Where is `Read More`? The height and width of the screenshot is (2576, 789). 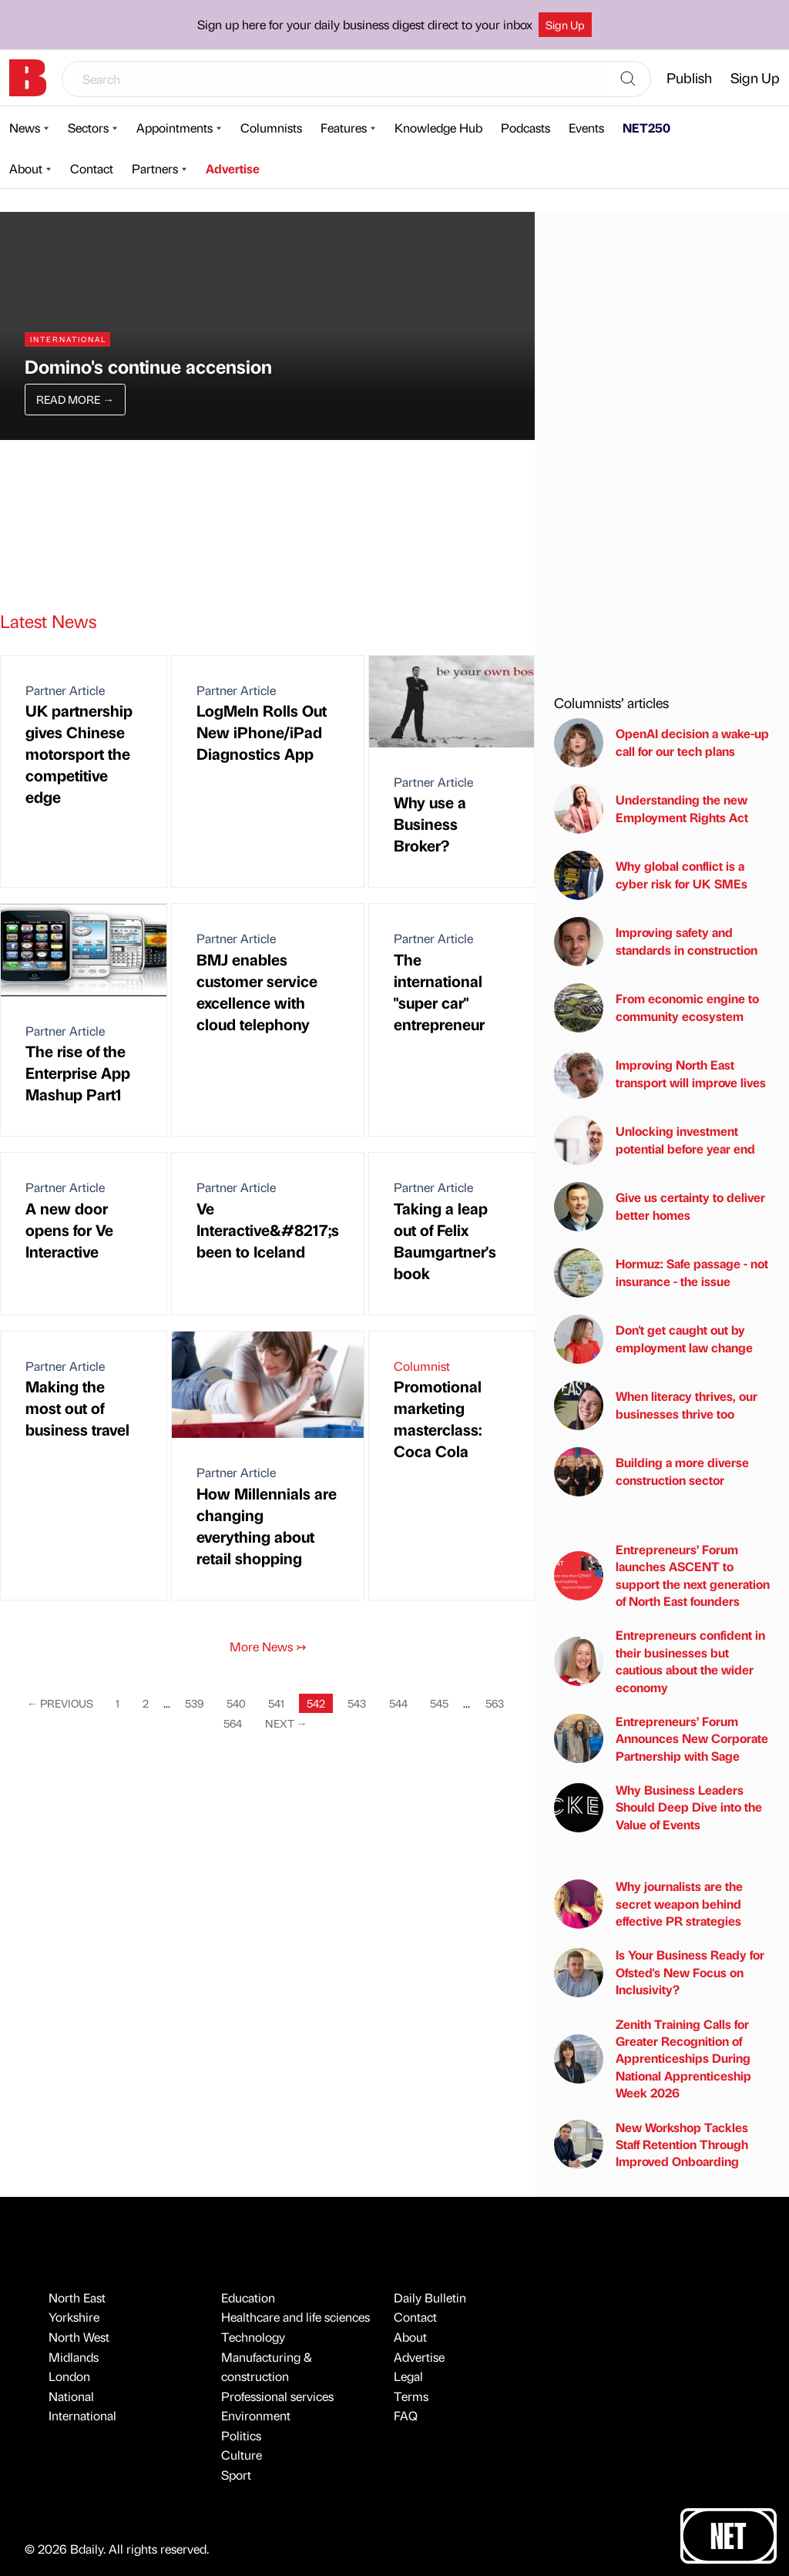 Read More is located at coordinates (74, 399).